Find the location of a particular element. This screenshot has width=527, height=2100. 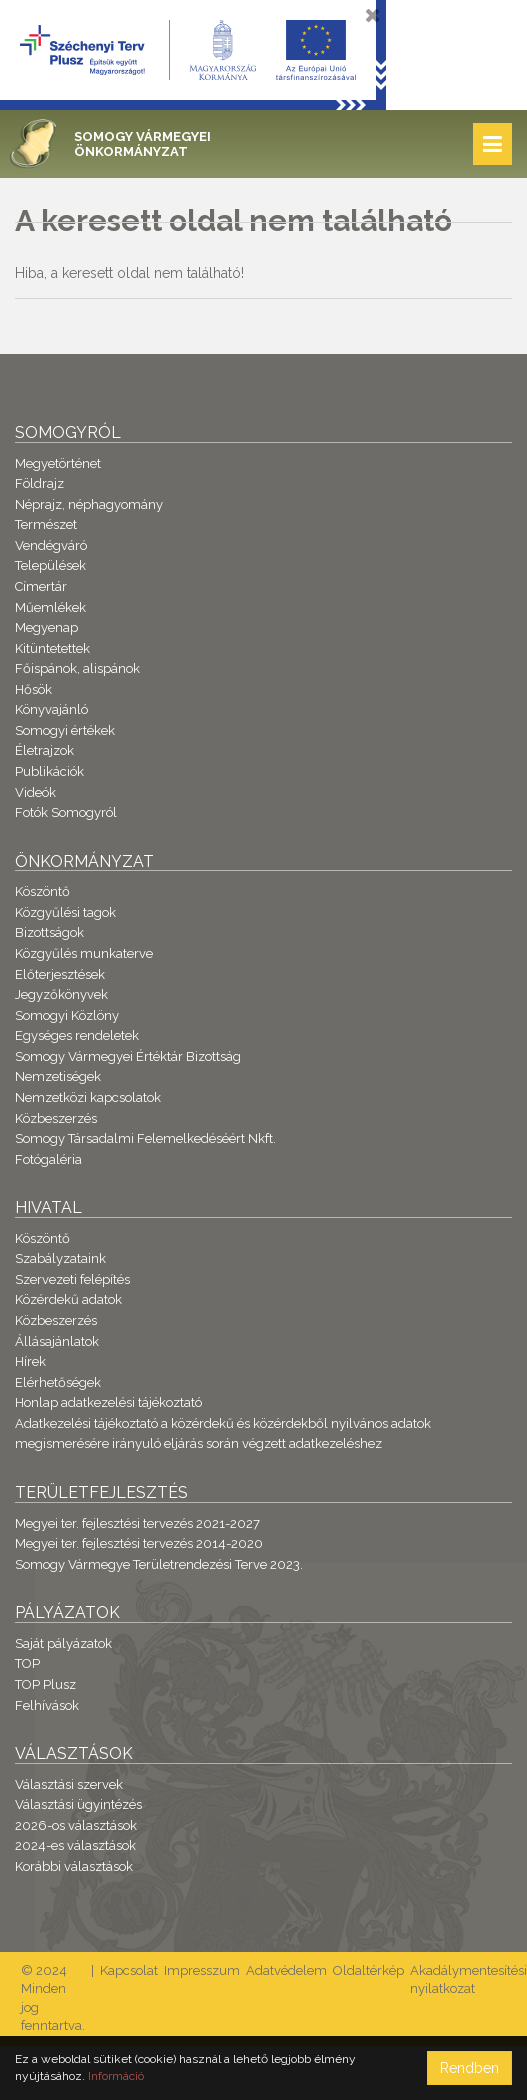

Somogyi értékek is located at coordinates (65, 730).